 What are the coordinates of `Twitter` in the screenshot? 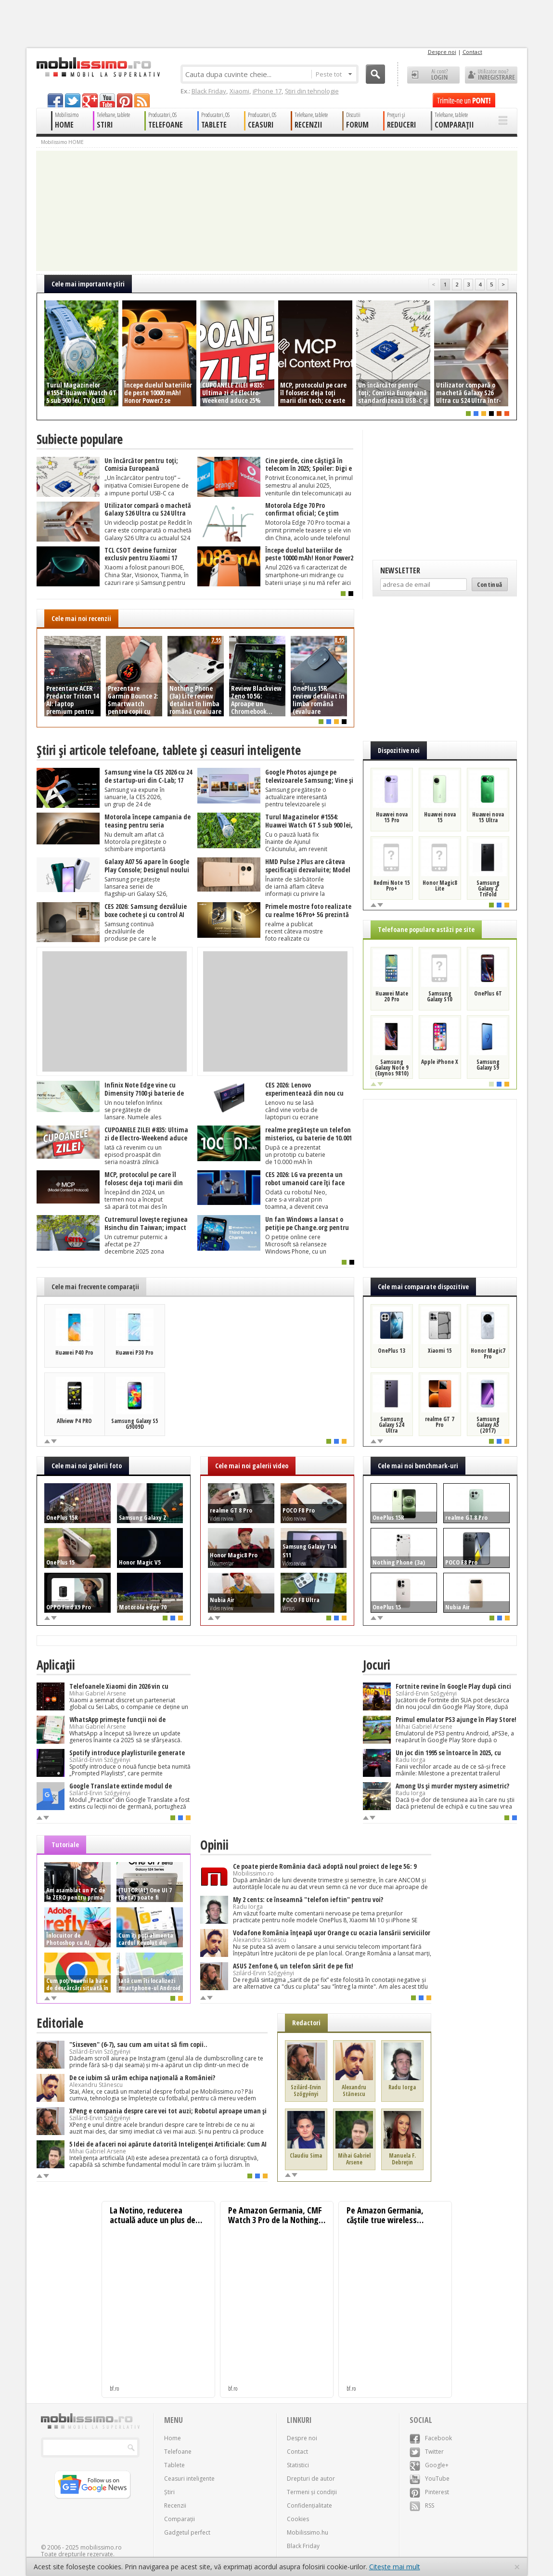 It's located at (427, 2451).